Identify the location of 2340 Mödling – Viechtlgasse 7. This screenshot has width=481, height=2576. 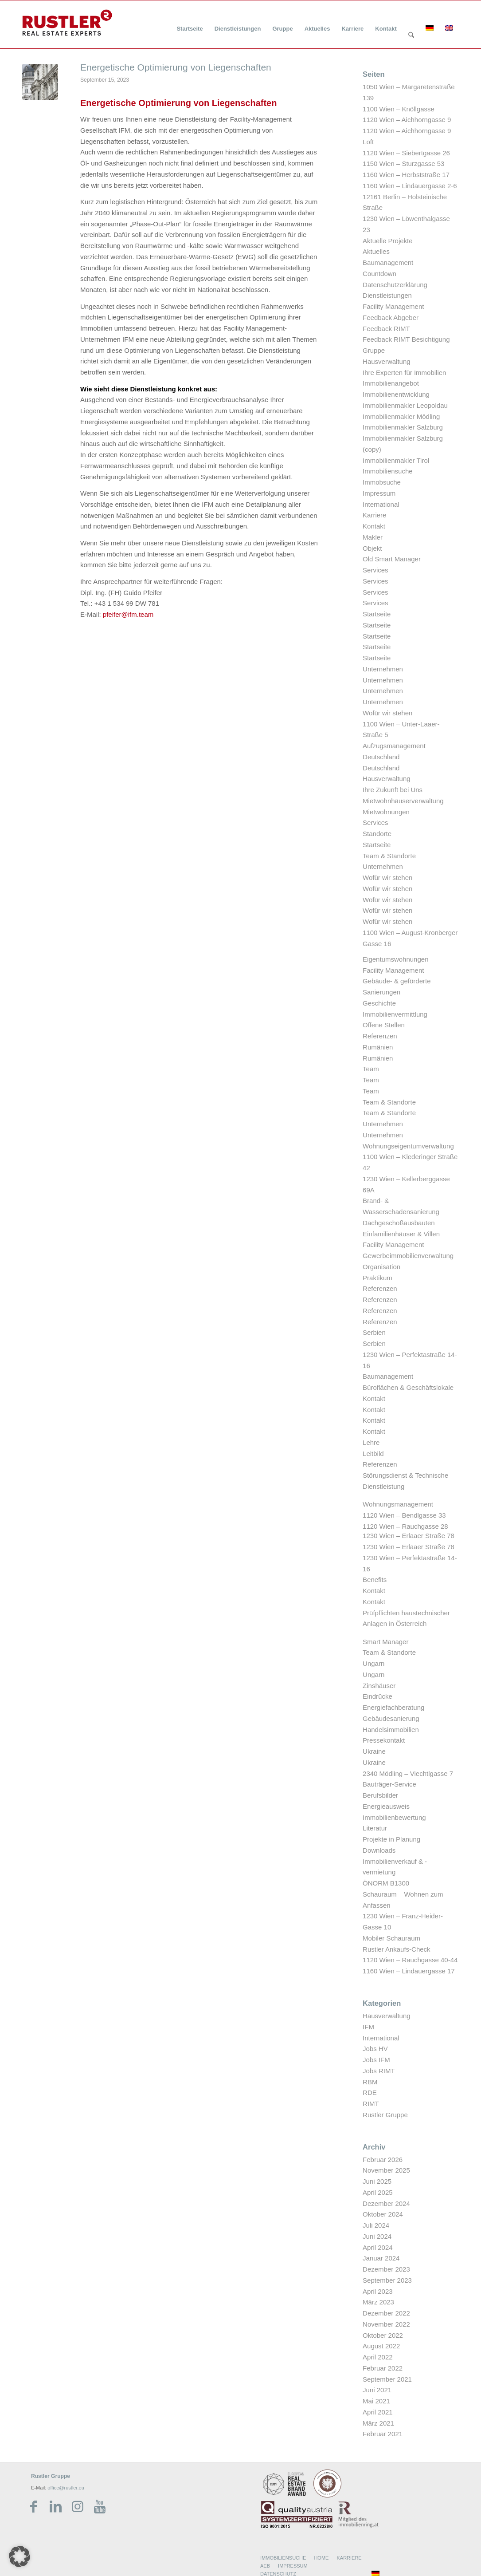
(408, 1773).